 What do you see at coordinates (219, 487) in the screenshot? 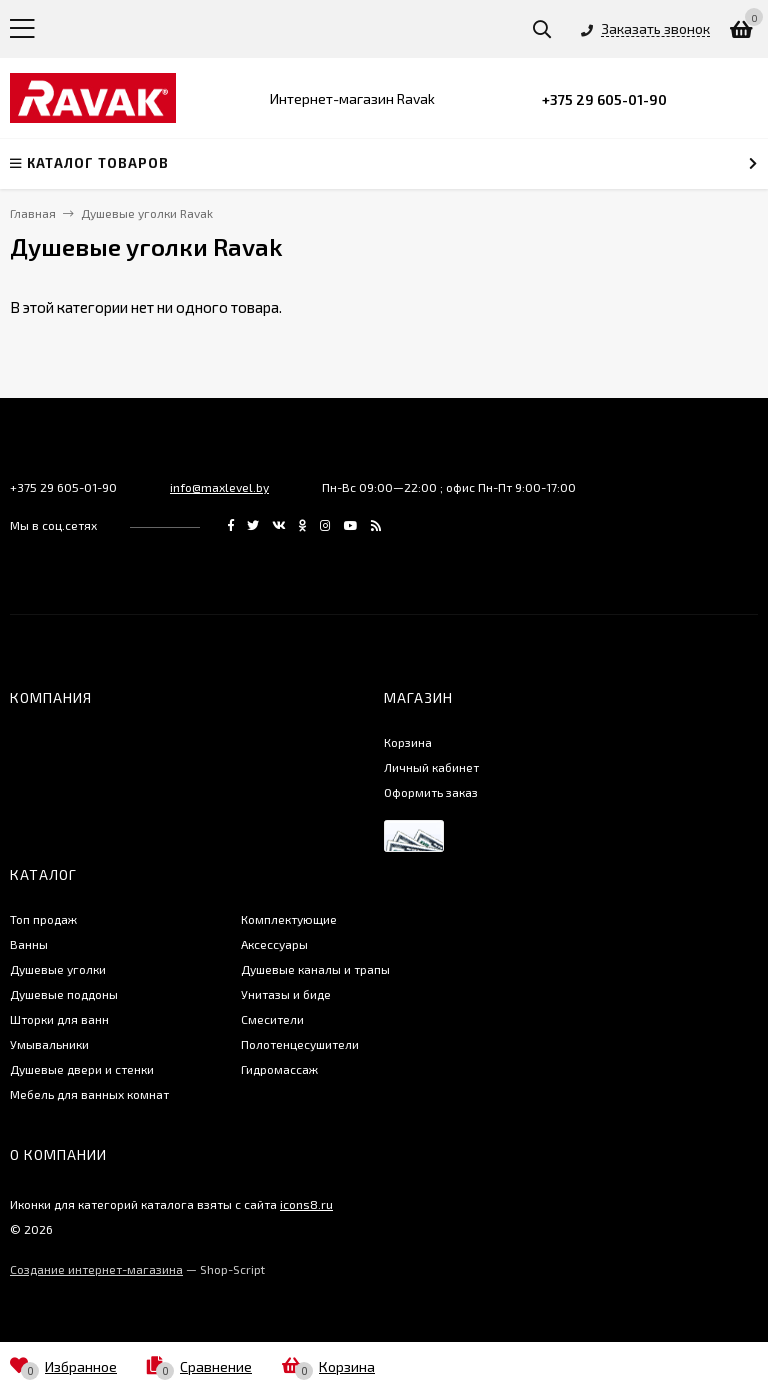
I see `info@maxlevel.by` at bounding box center [219, 487].